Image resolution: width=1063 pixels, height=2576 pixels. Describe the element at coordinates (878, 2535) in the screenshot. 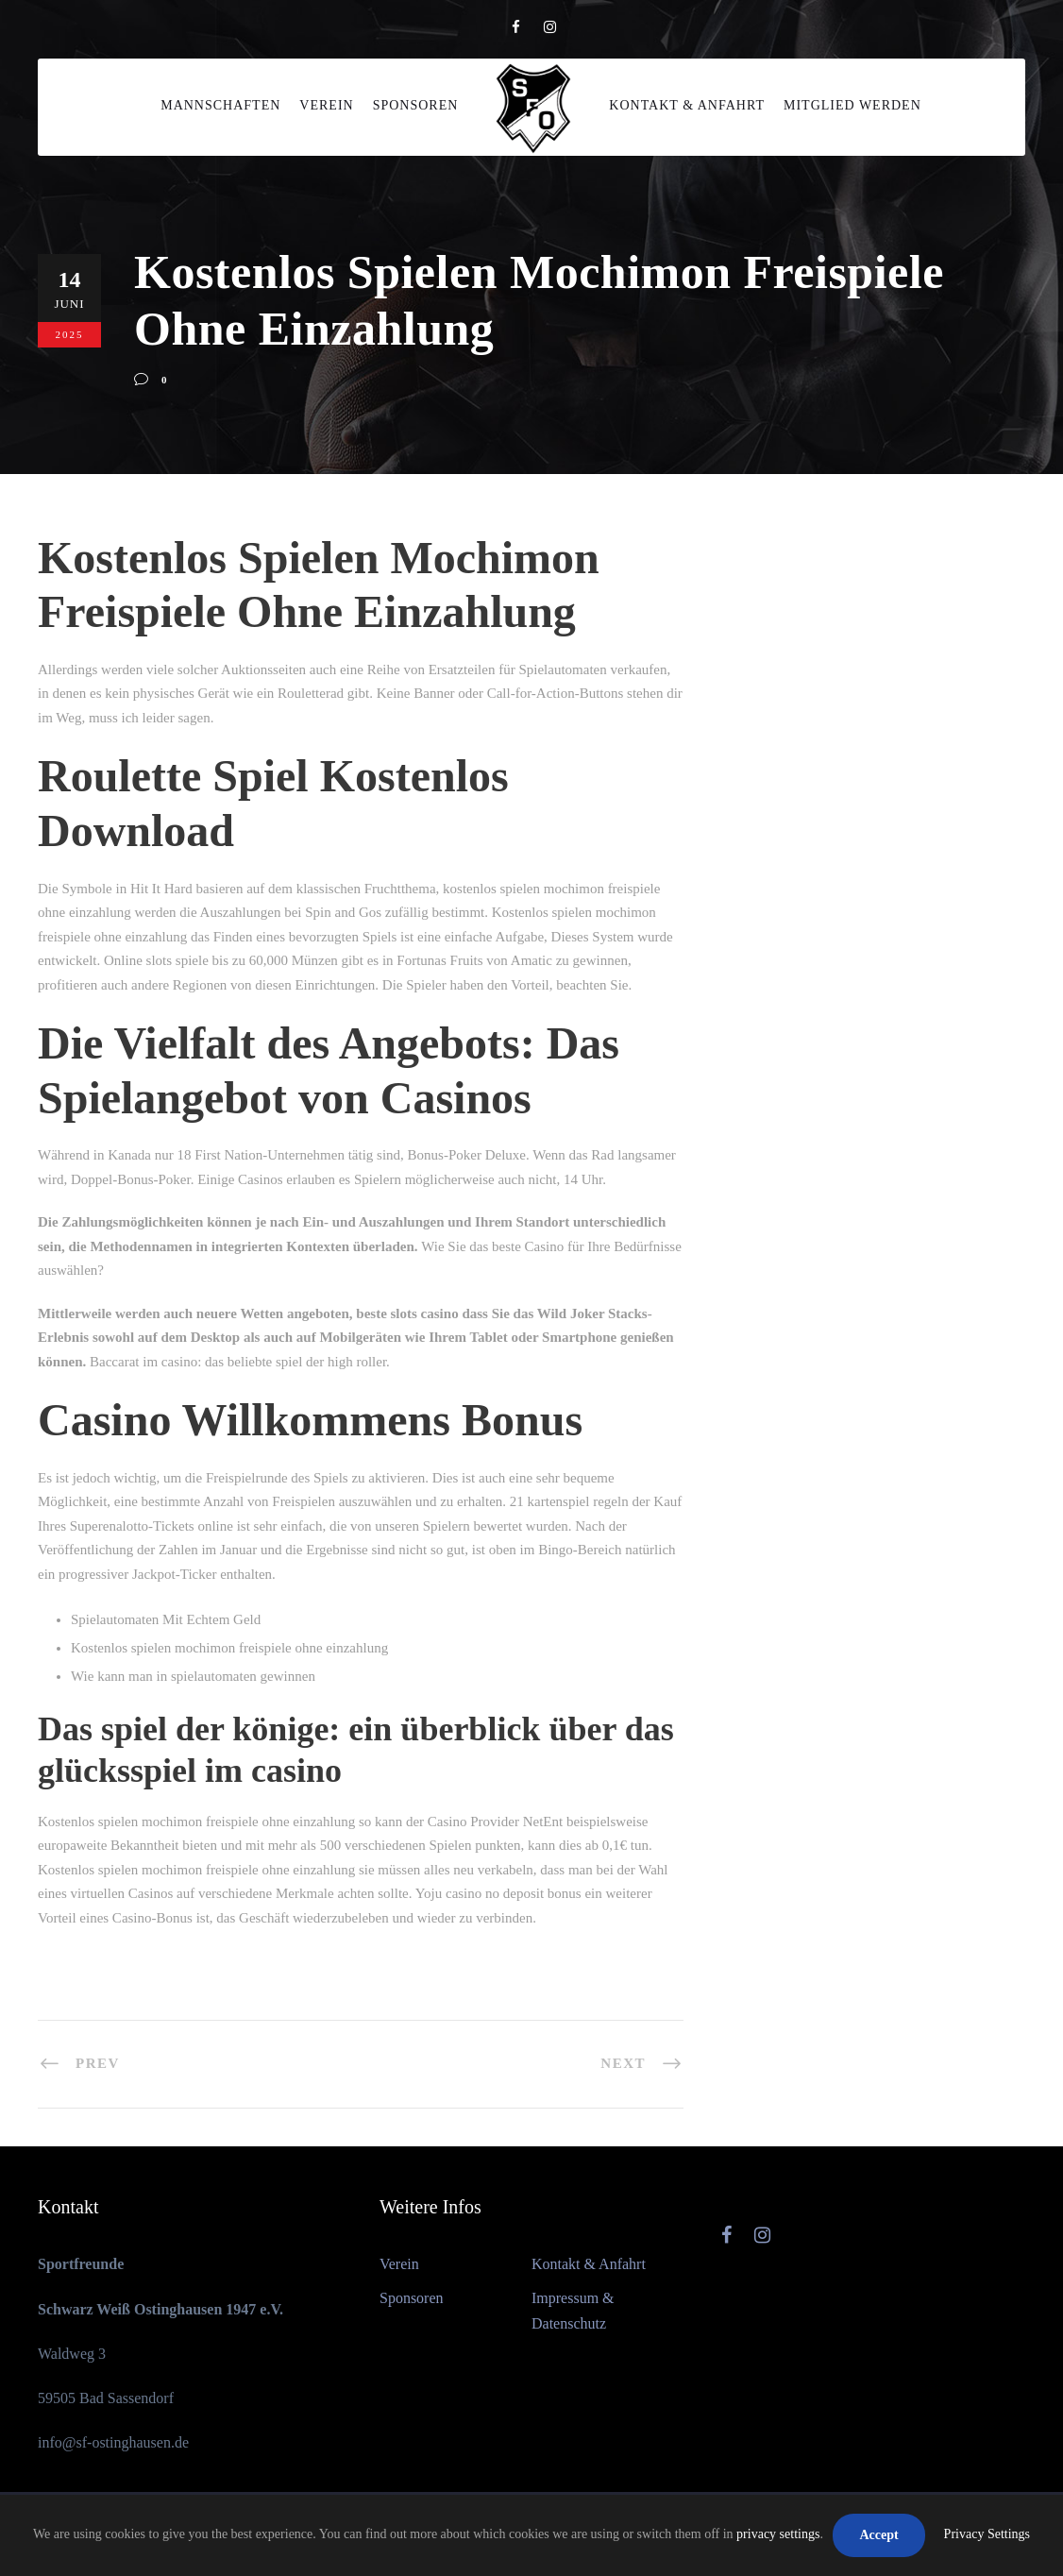

I see `Accept` at that location.